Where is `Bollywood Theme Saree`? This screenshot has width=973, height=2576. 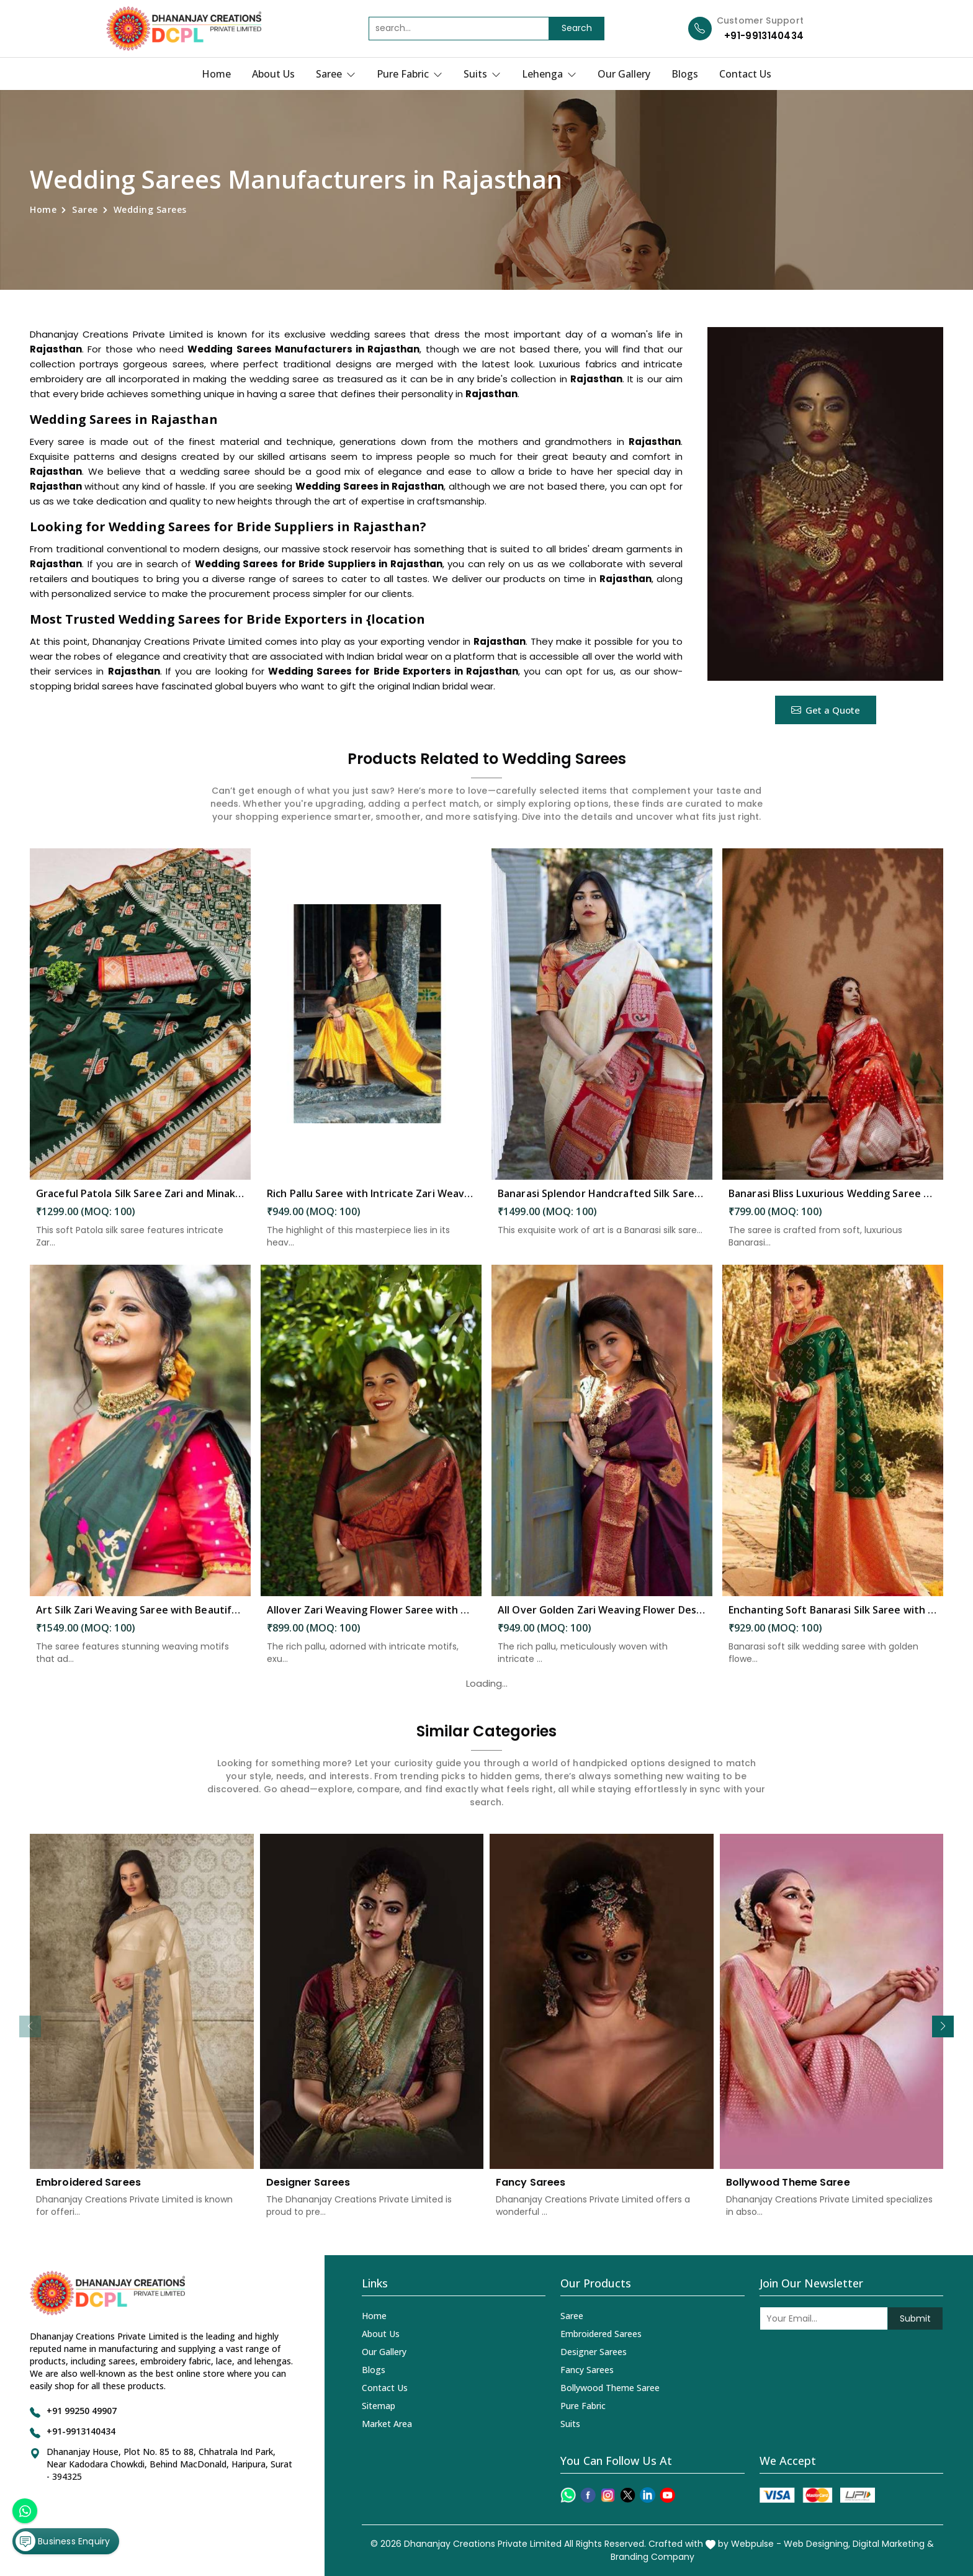 Bollywood Theme Saree is located at coordinates (788, 2193).